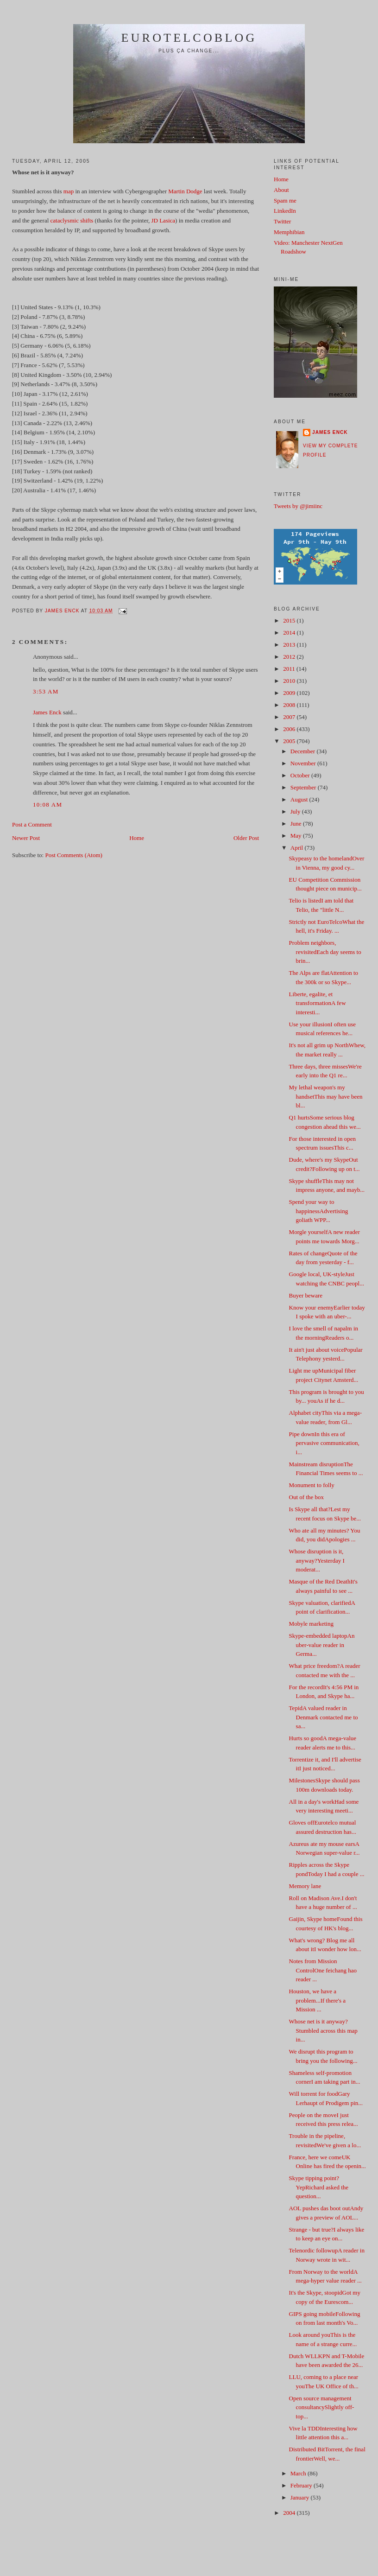 The width and height of the screenshot is (378, 2576). Describe the element at coordinates (285, 210) in the screenshot. I see `LinkedIn` at that location.